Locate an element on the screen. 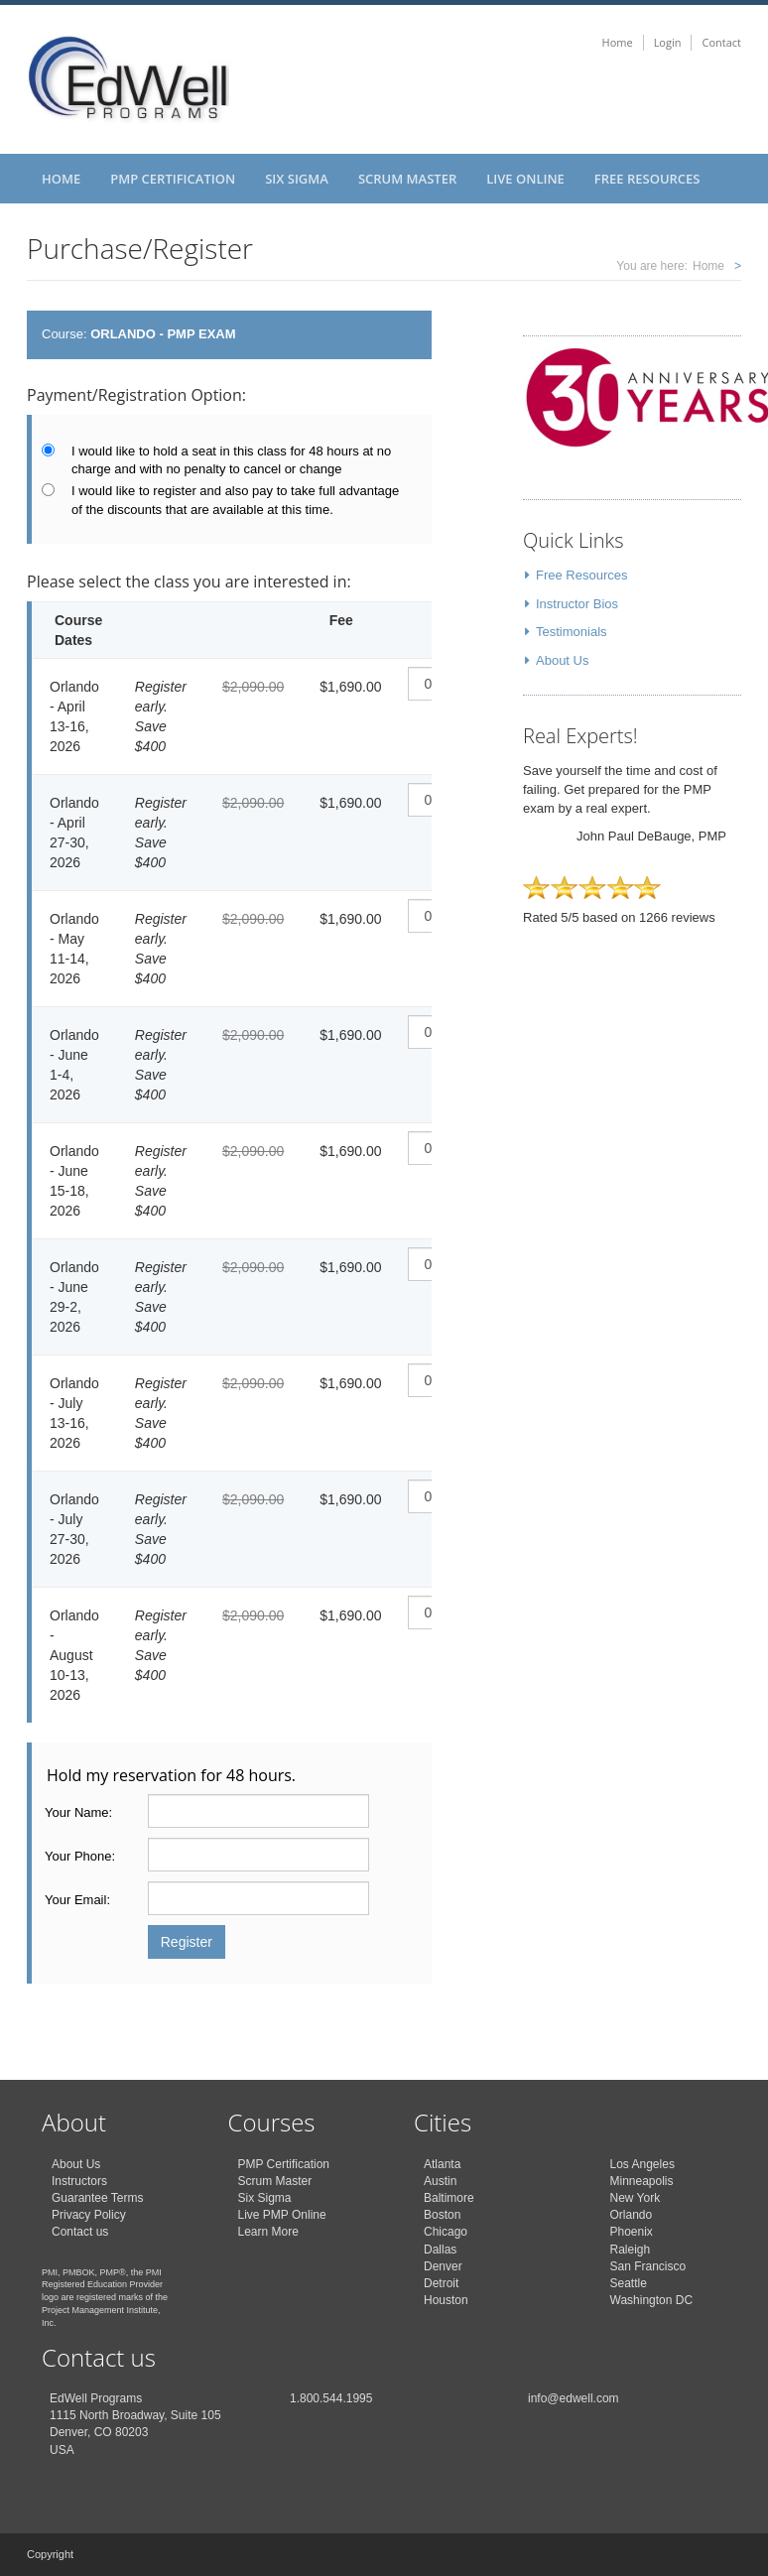 The width and height of the screenshot is (768, 2576). Your Name: is located at coordinates (78, 1812).